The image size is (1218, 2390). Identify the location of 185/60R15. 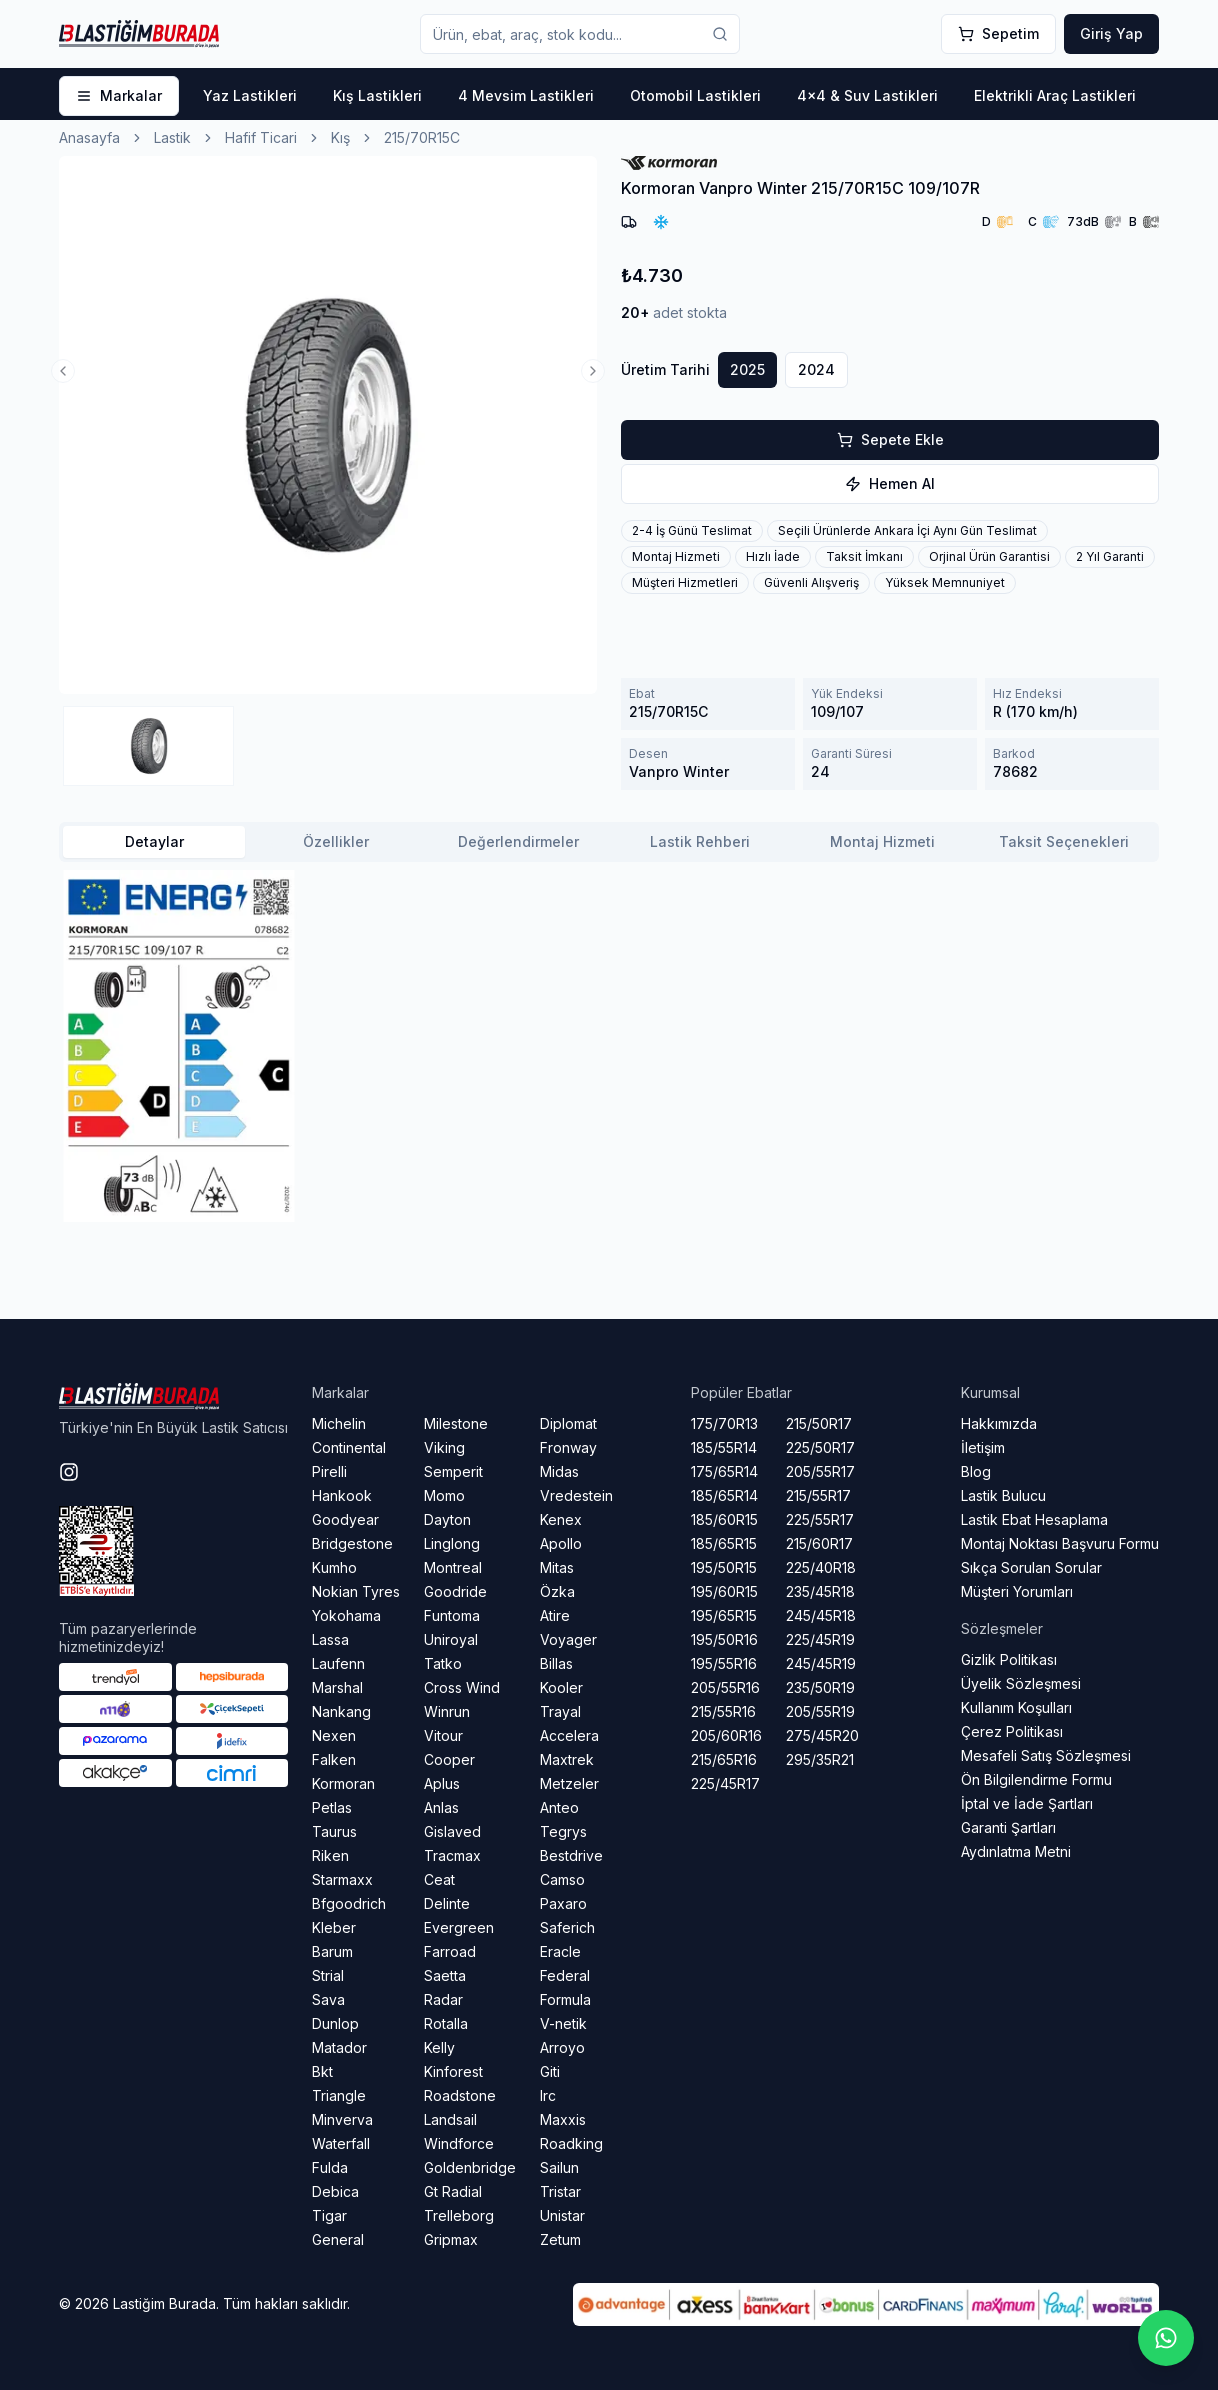
(724, 1519).